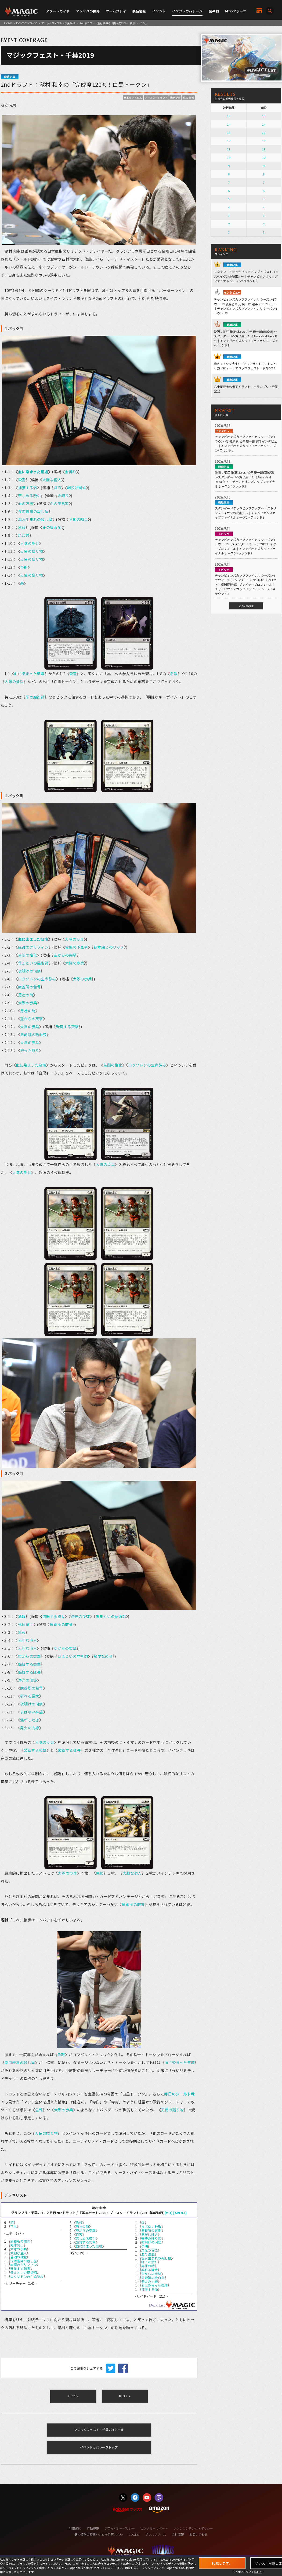 This screenshot has height=2576, width=282. I want to click on マジックフェスト・千葉2019, so click(58, 23).